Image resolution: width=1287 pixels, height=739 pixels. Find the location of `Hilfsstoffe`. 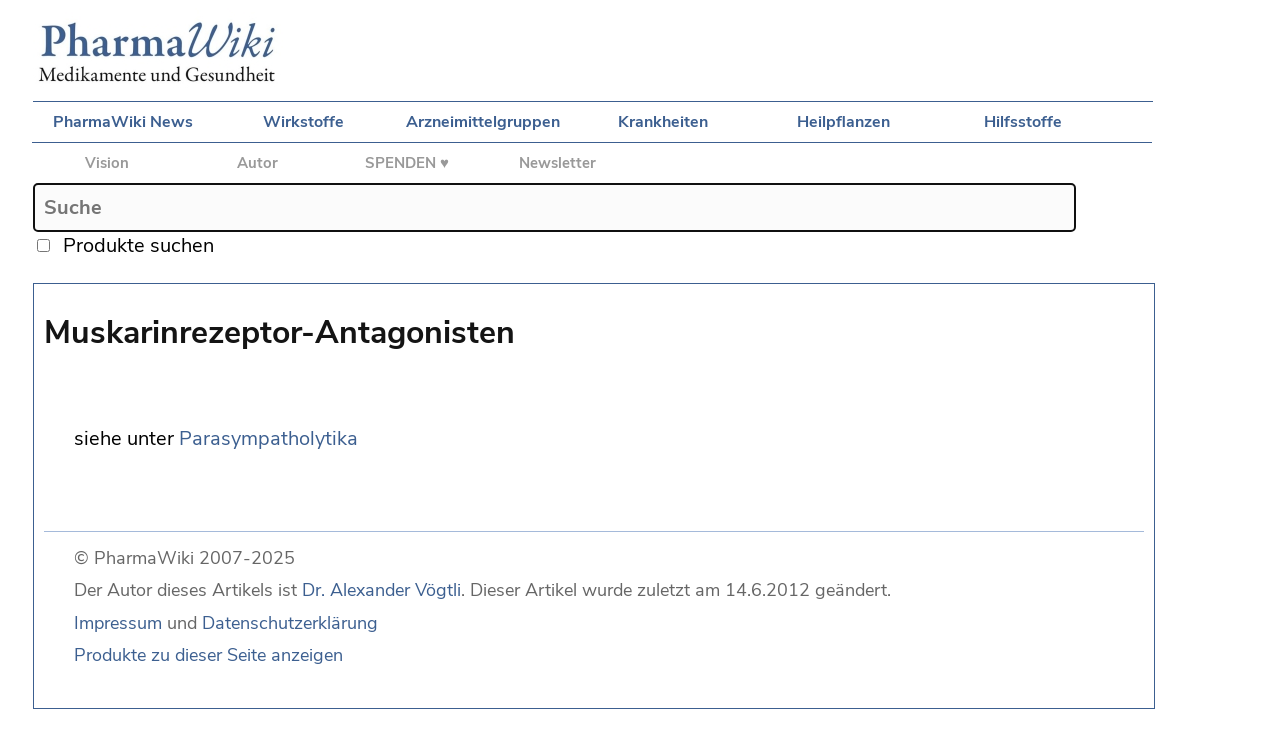

Hilfsstoffe is located at coordinates (1023, 122).